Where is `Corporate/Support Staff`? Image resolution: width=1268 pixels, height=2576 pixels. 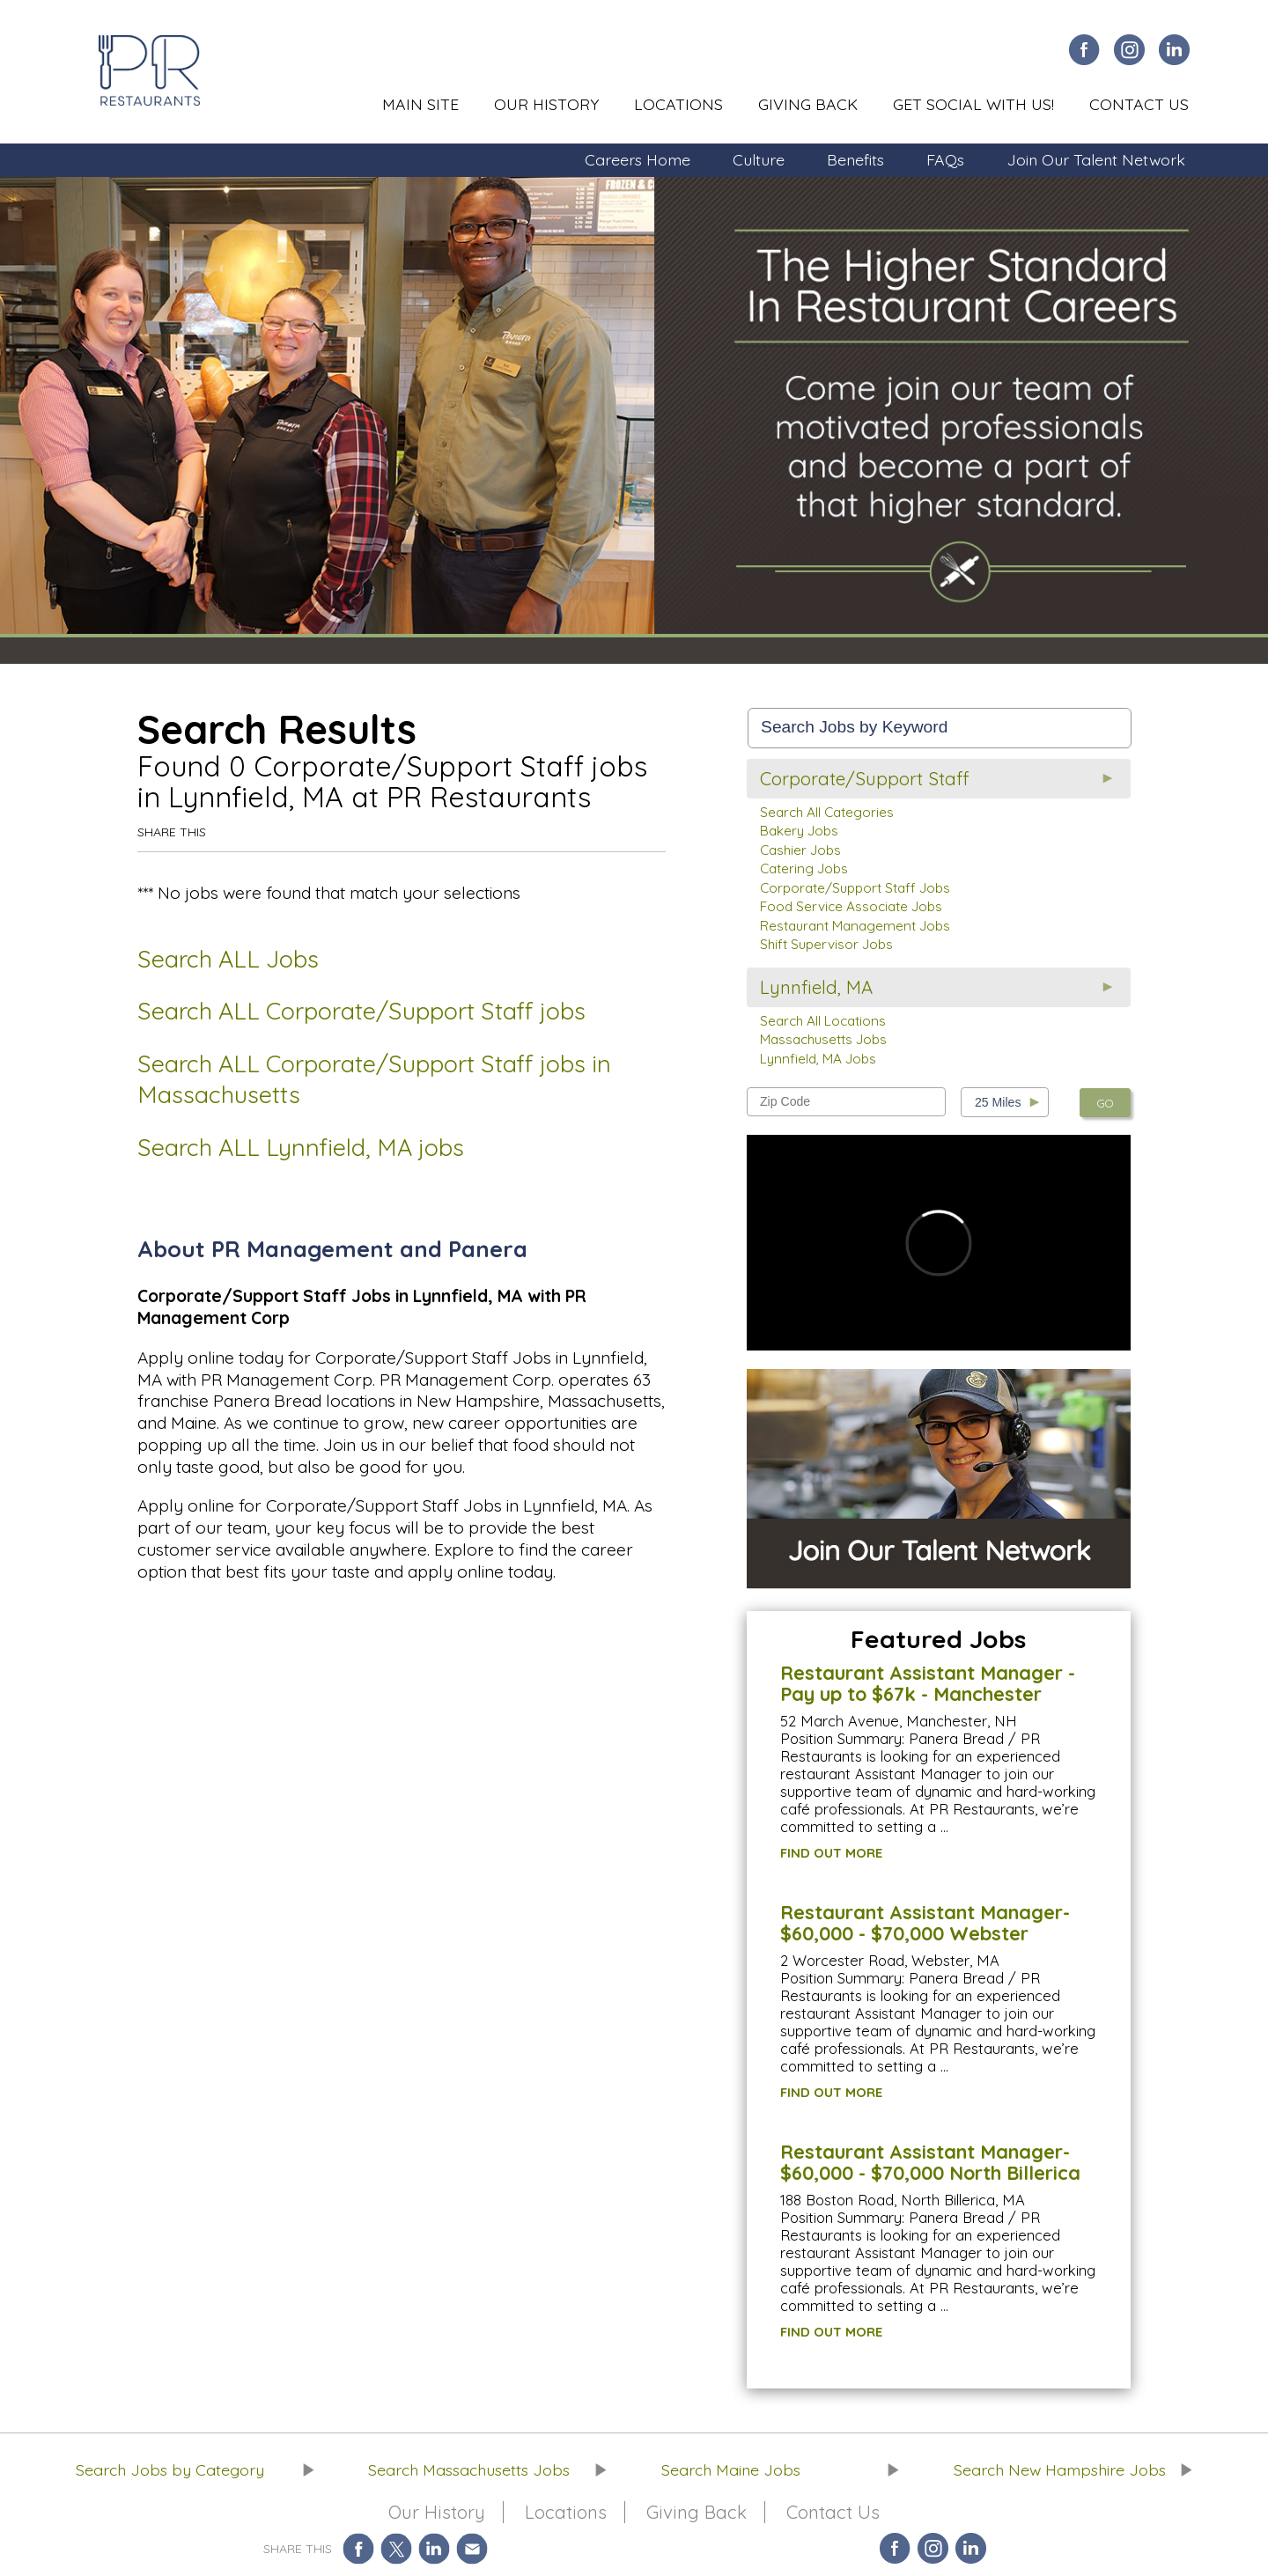 Corporate/Support Staff is located at coordinates (864, 779).